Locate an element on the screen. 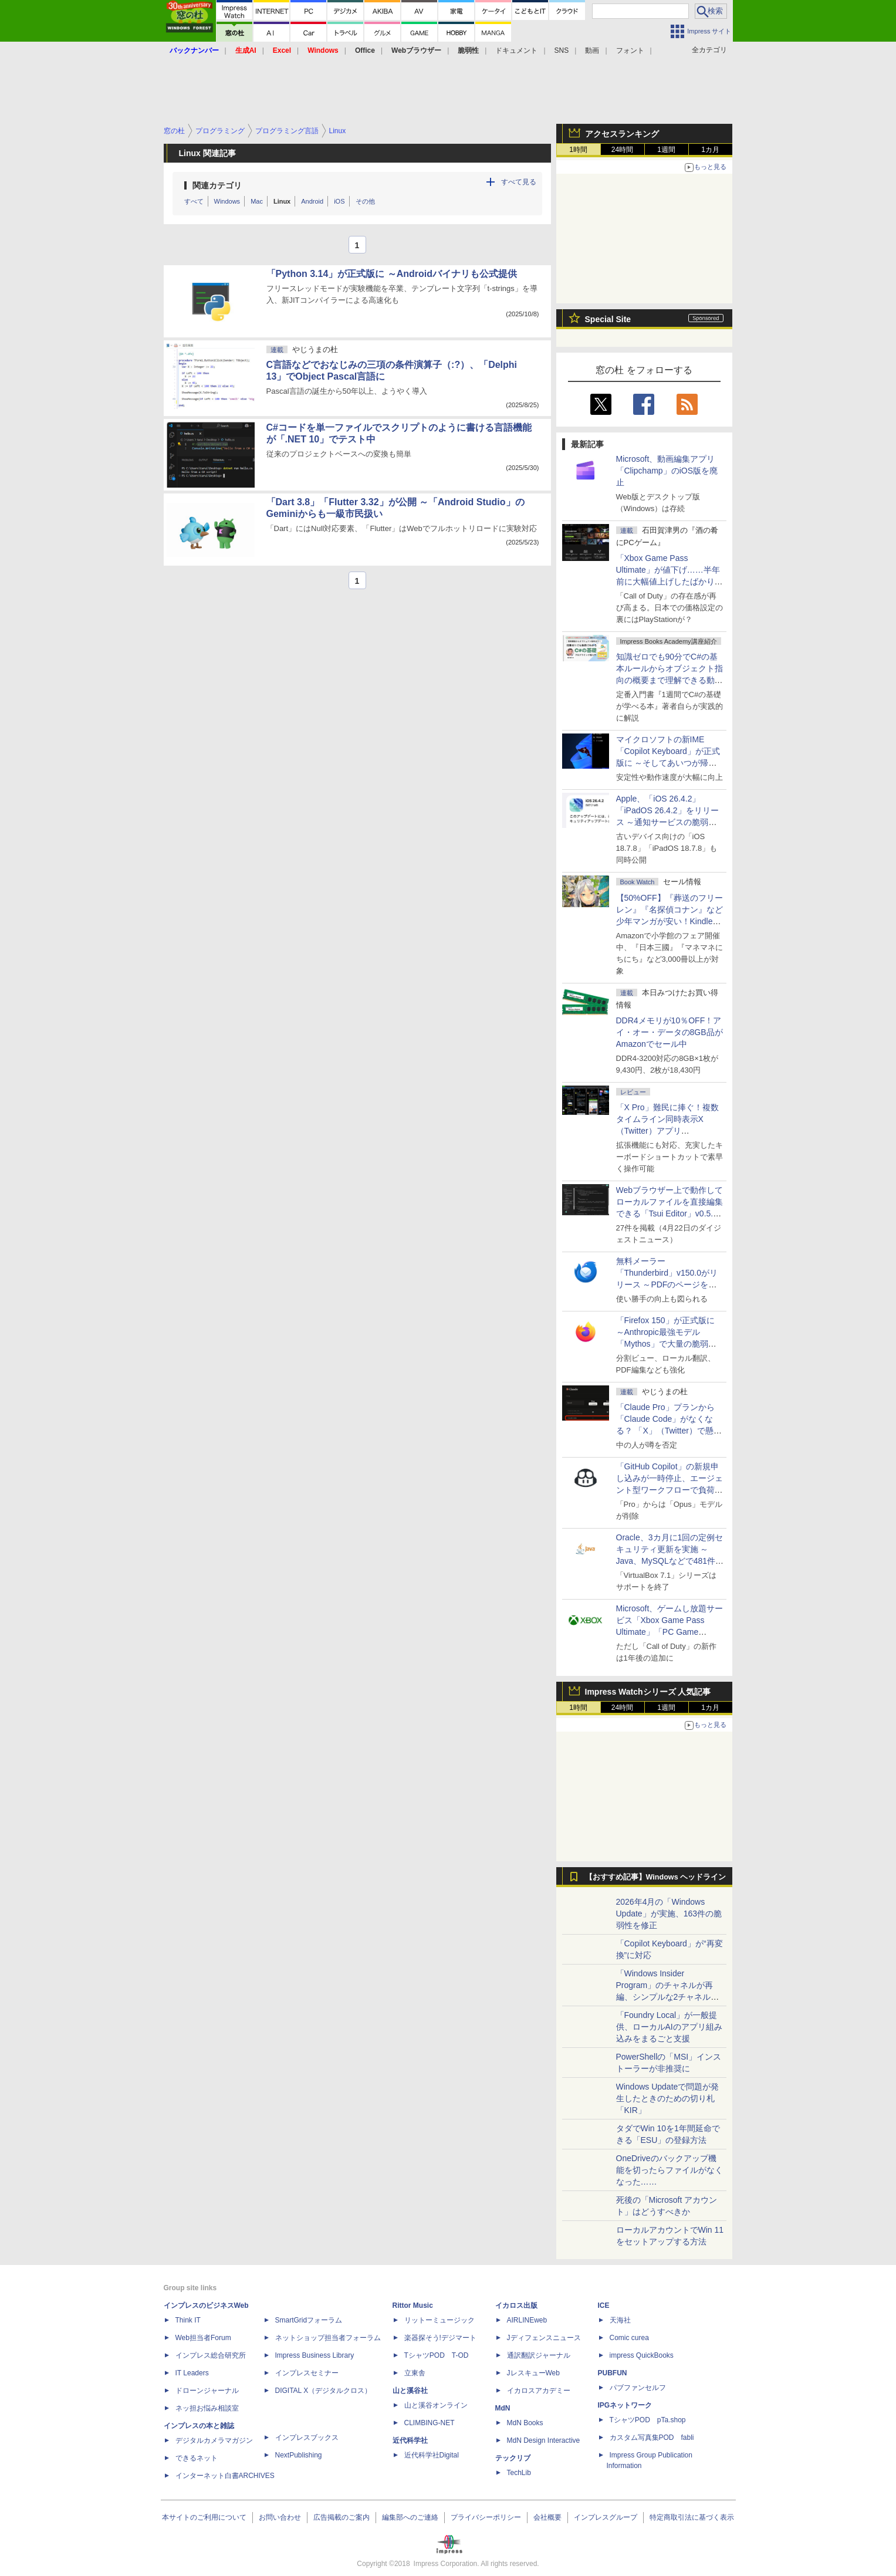 This screenshot has height=2576, width=896. Rittor Music is located at coordinates (413, 2305).